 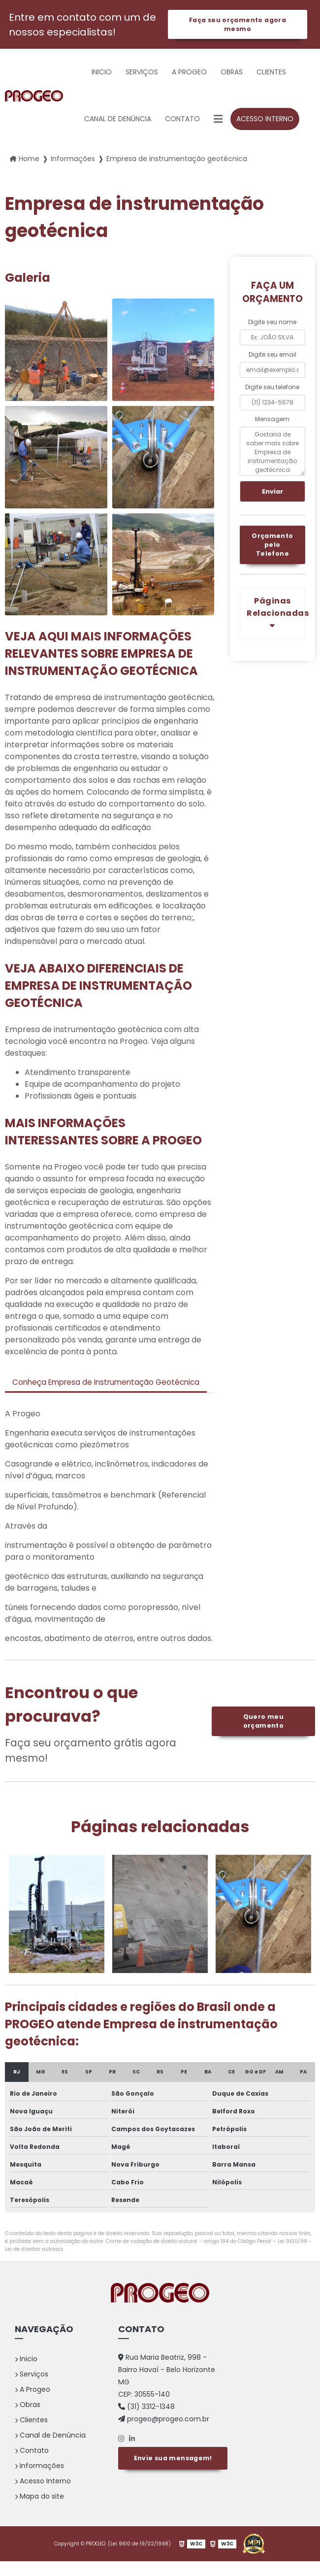 What do you see at coordinates (102, 73) in the screenshot?
I see `Inicio` at bounding box center [102, 73].